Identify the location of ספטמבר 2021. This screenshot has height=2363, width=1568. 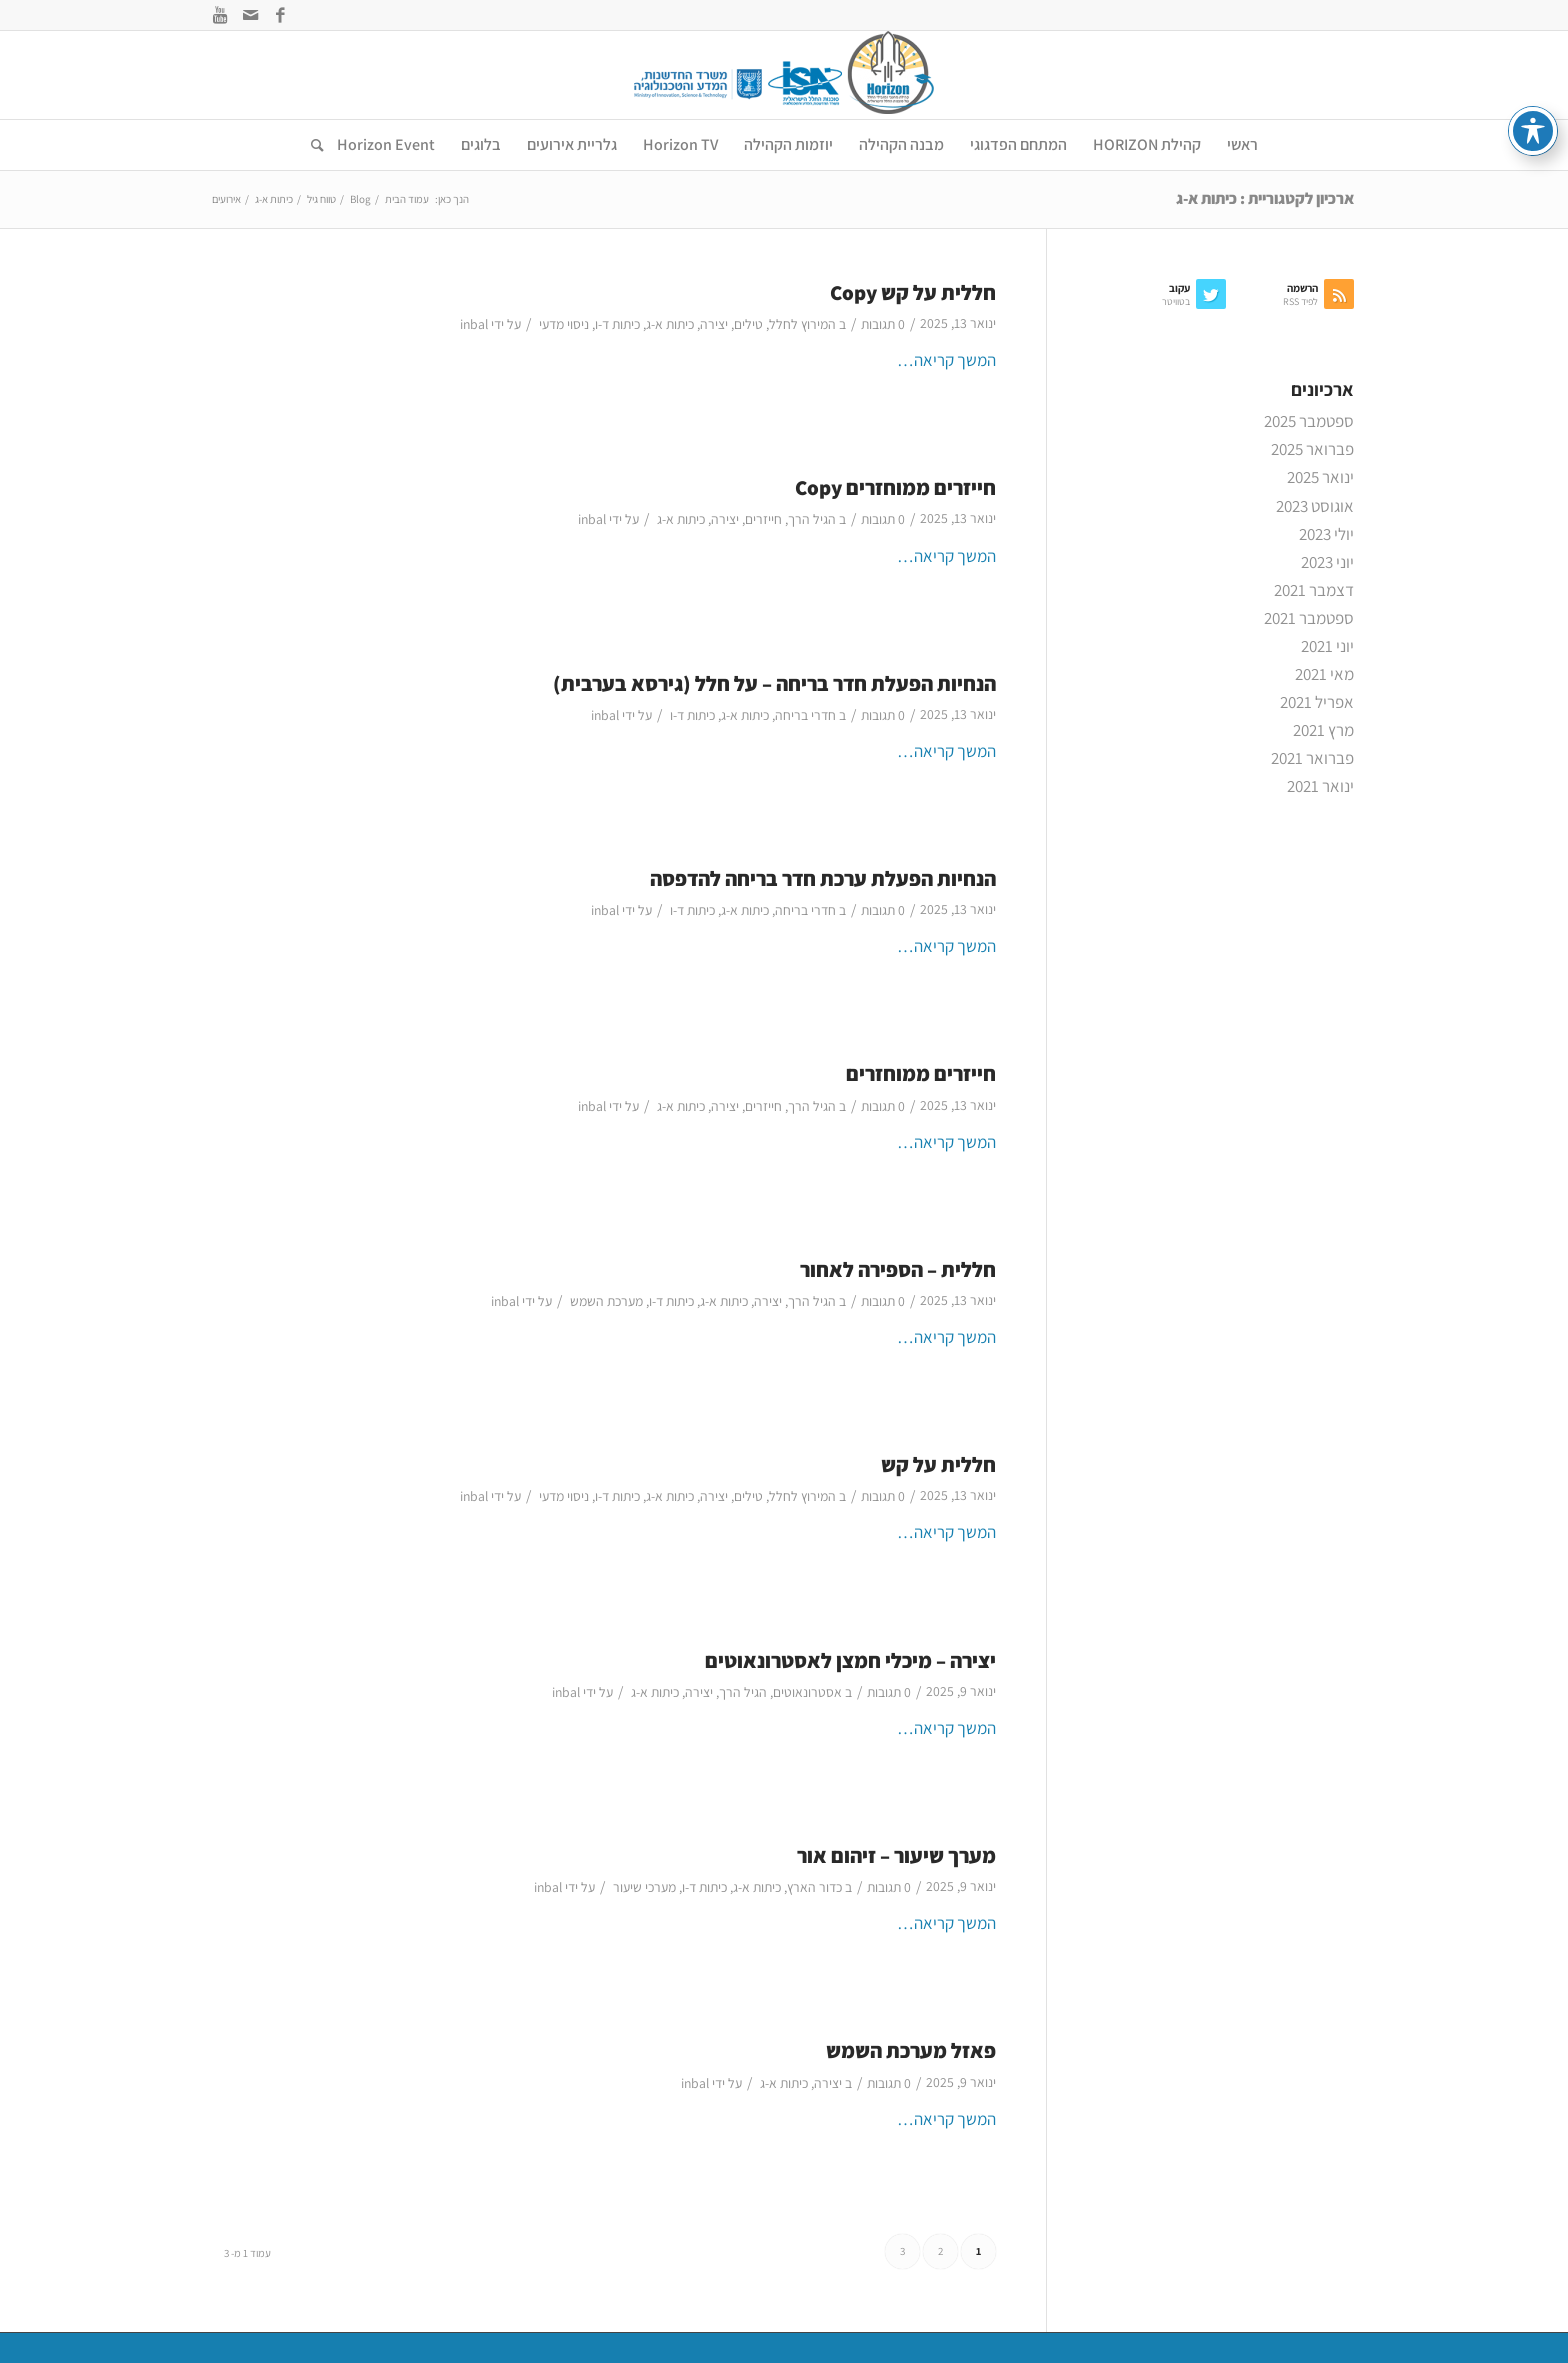
(1309, 618).